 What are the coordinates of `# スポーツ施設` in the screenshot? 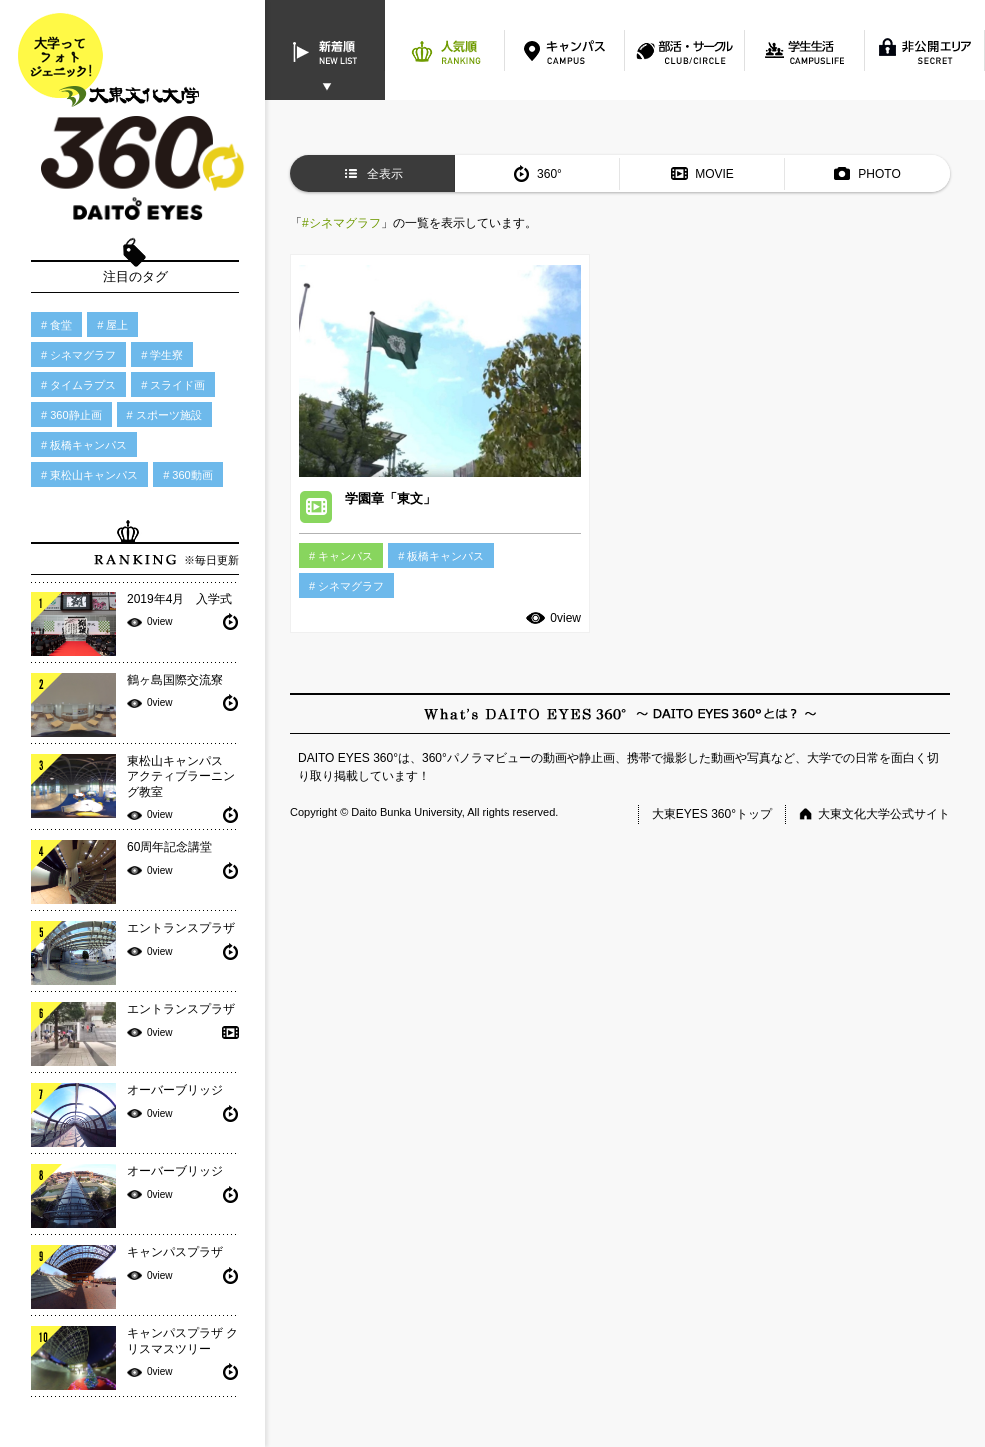 It's located at (164, 415).